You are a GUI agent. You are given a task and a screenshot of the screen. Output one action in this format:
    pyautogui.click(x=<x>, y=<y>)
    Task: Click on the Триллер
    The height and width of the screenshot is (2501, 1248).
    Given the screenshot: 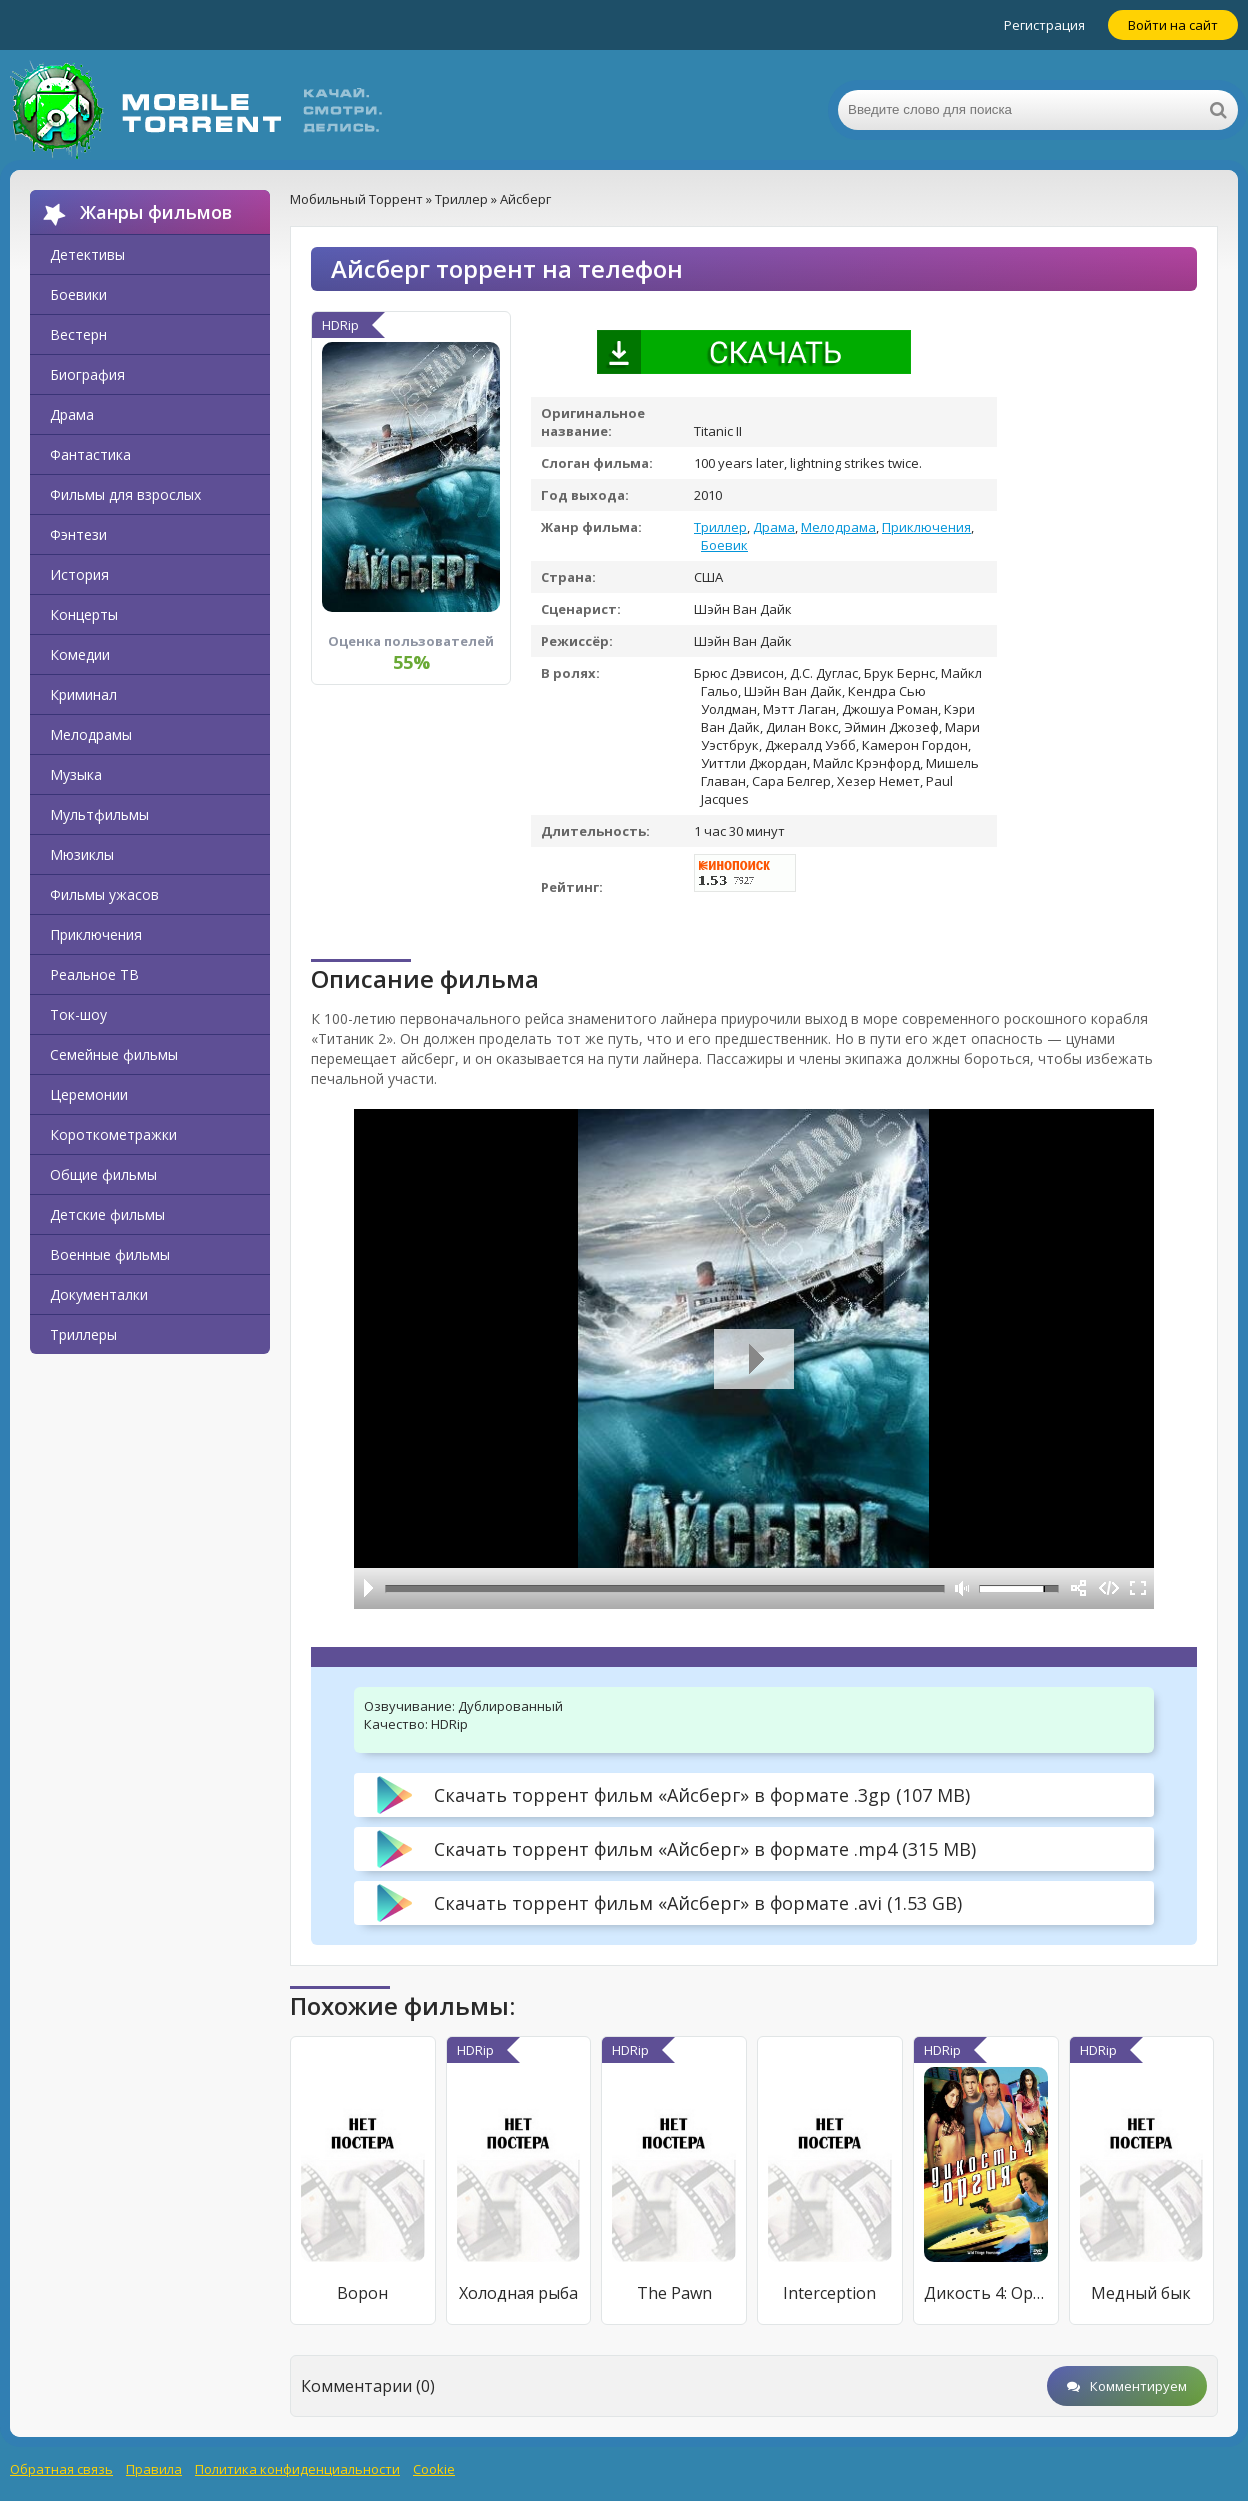 What is the action you would take?
    pyautogui.click(x=720, y=527)
    